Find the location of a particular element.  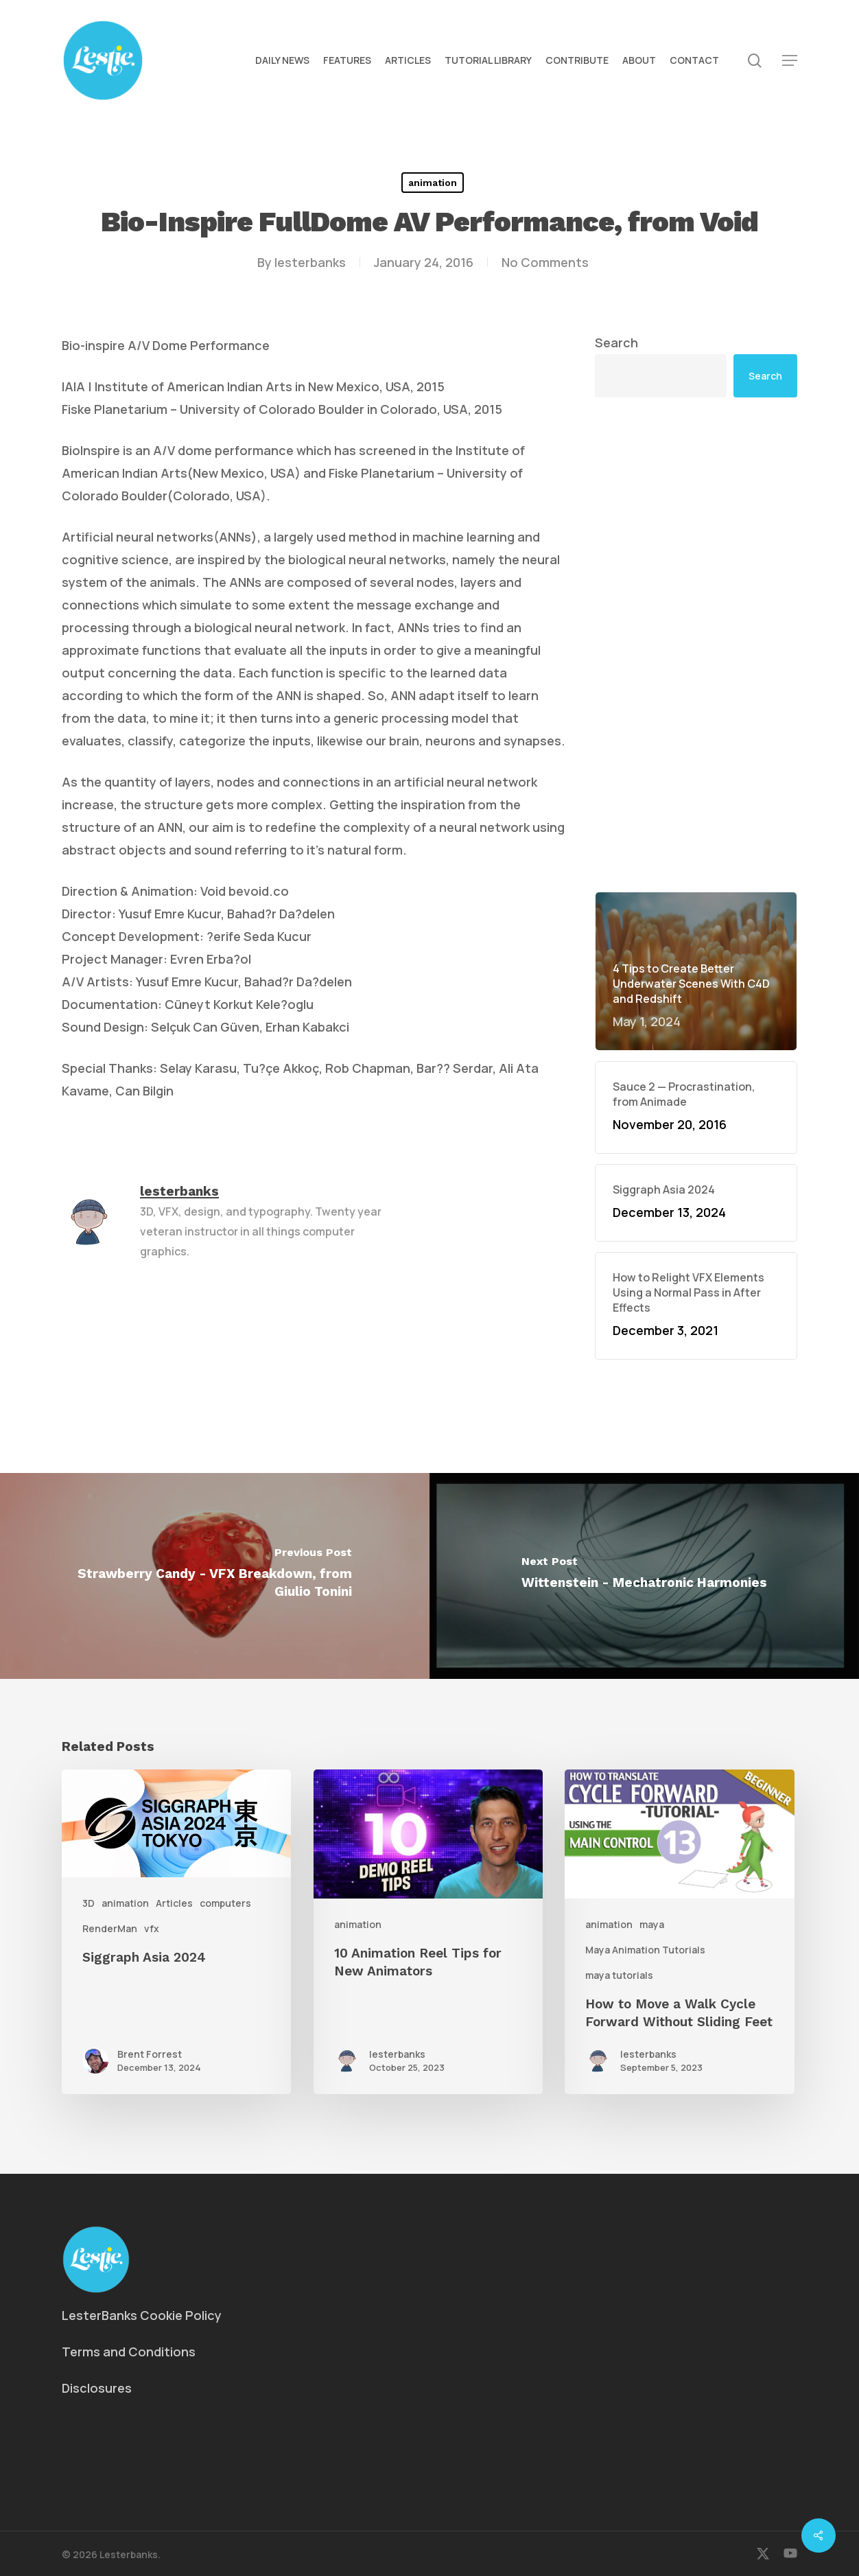

Articles is located at coordinates (174, 1903).